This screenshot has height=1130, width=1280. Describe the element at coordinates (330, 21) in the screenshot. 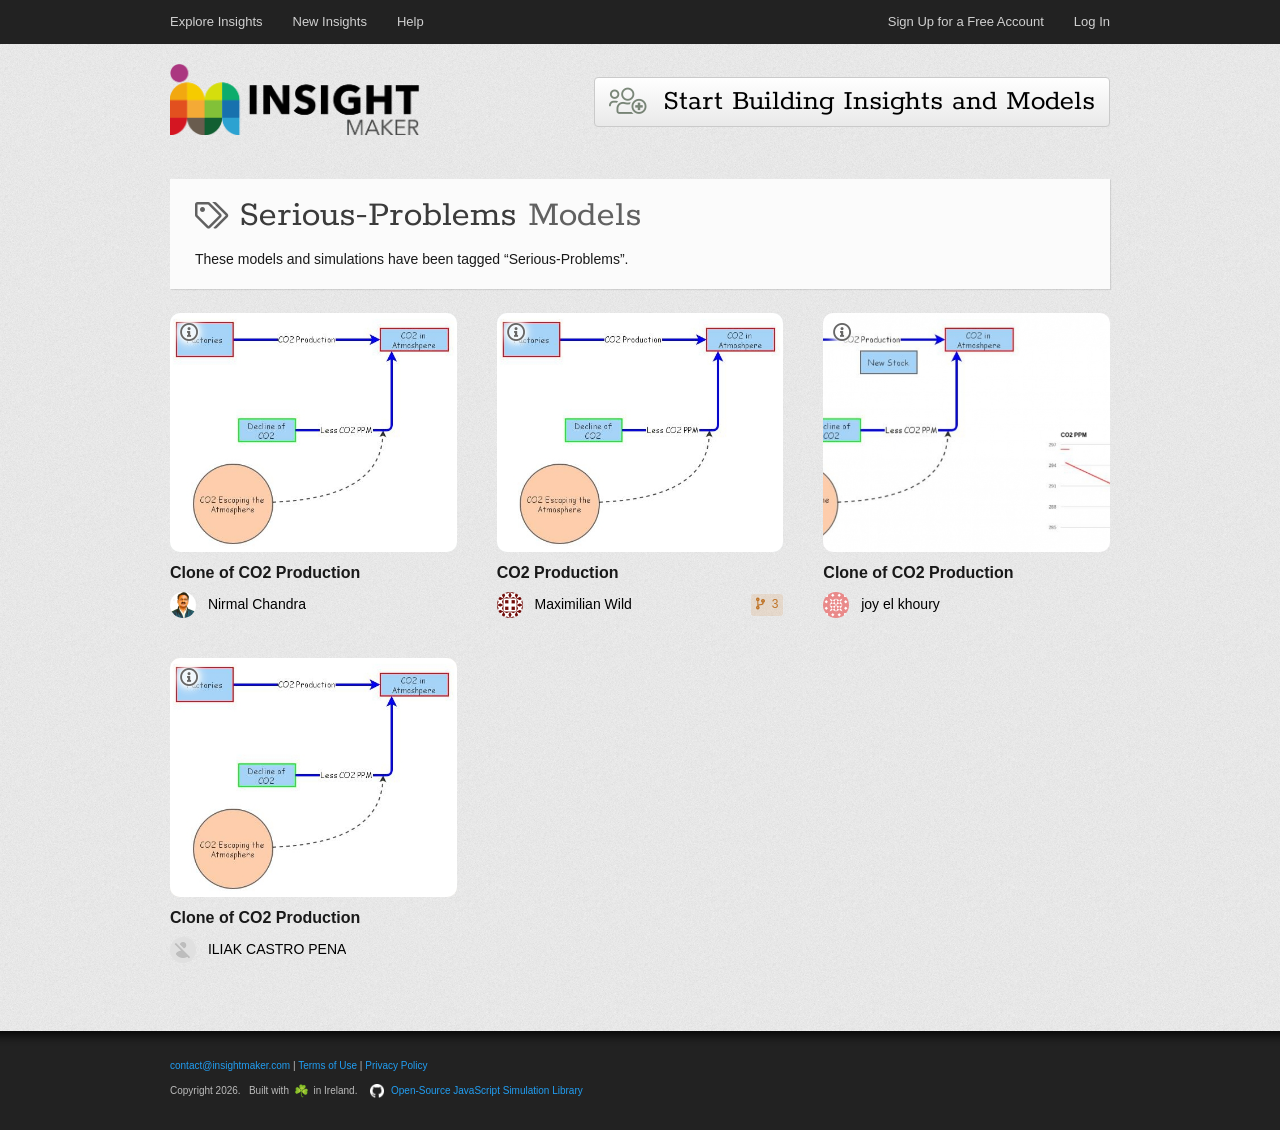

I see `New Insights` at that location.